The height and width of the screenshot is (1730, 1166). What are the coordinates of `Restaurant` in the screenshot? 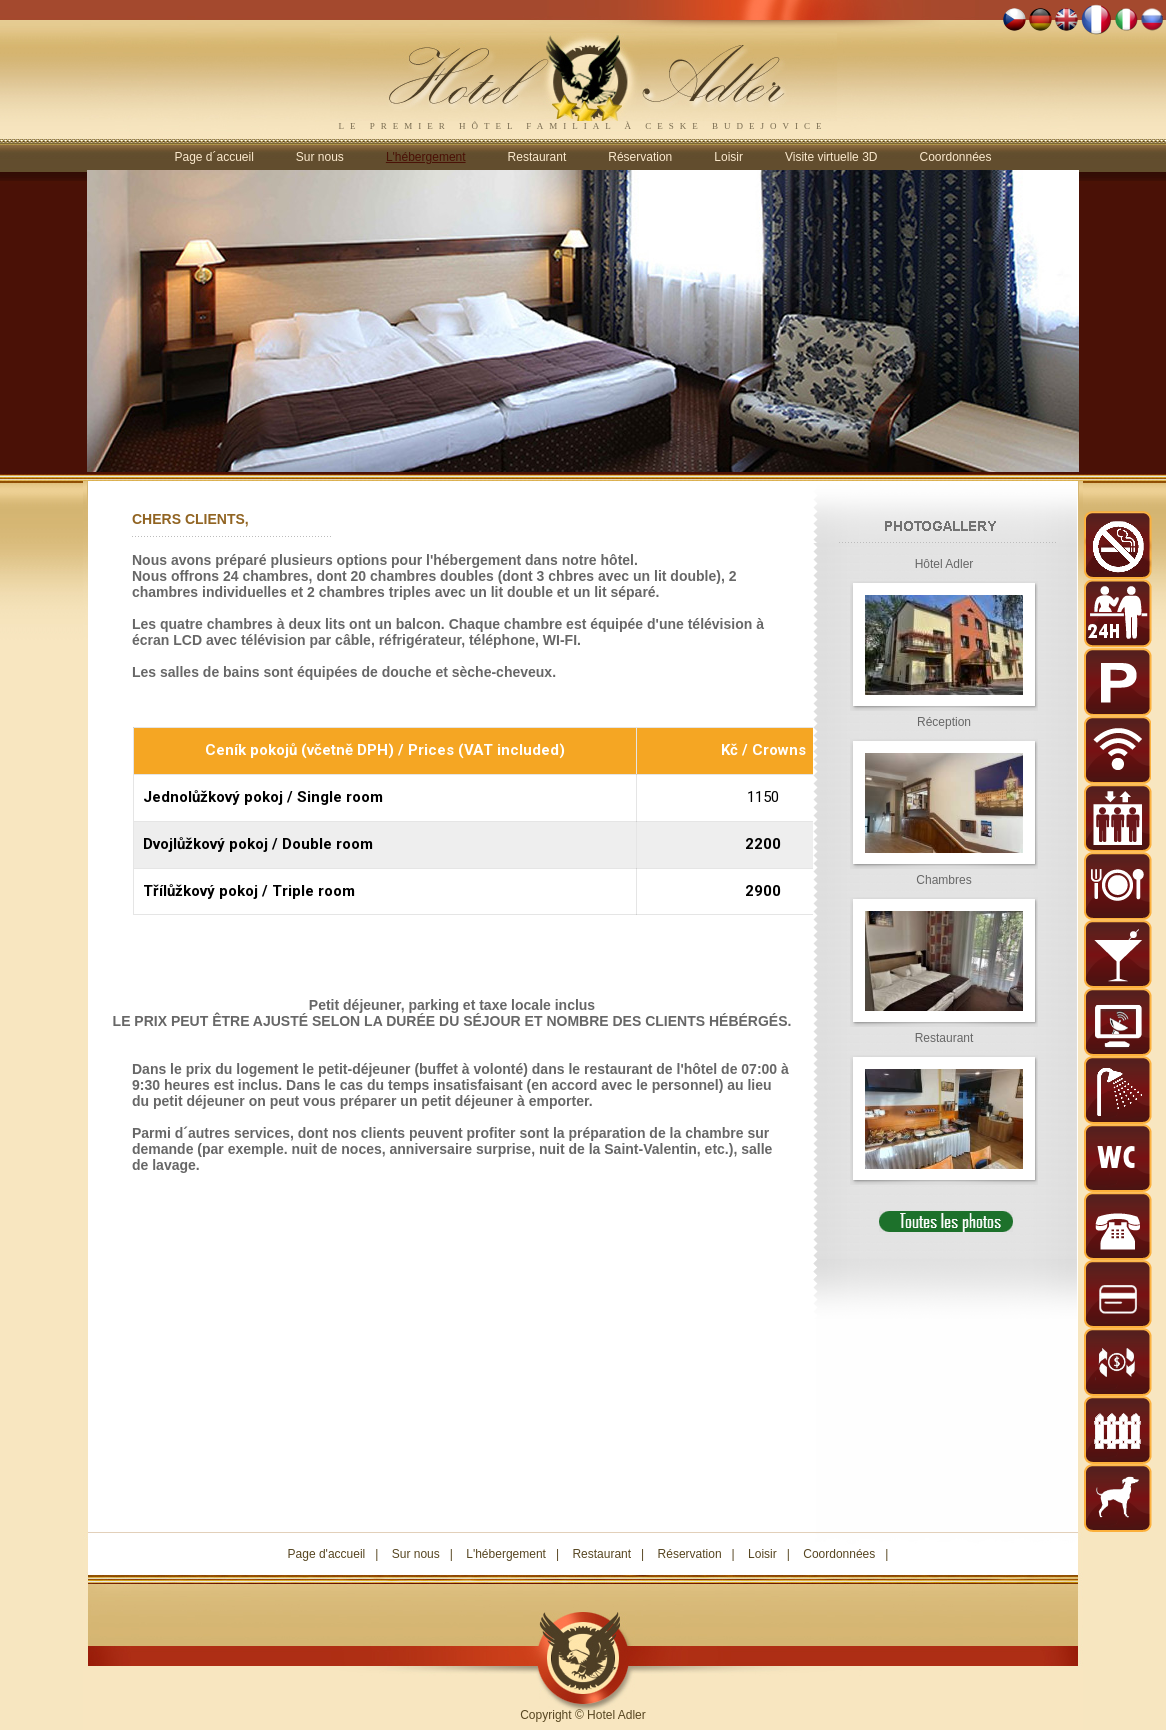 It's located at (537, 157).